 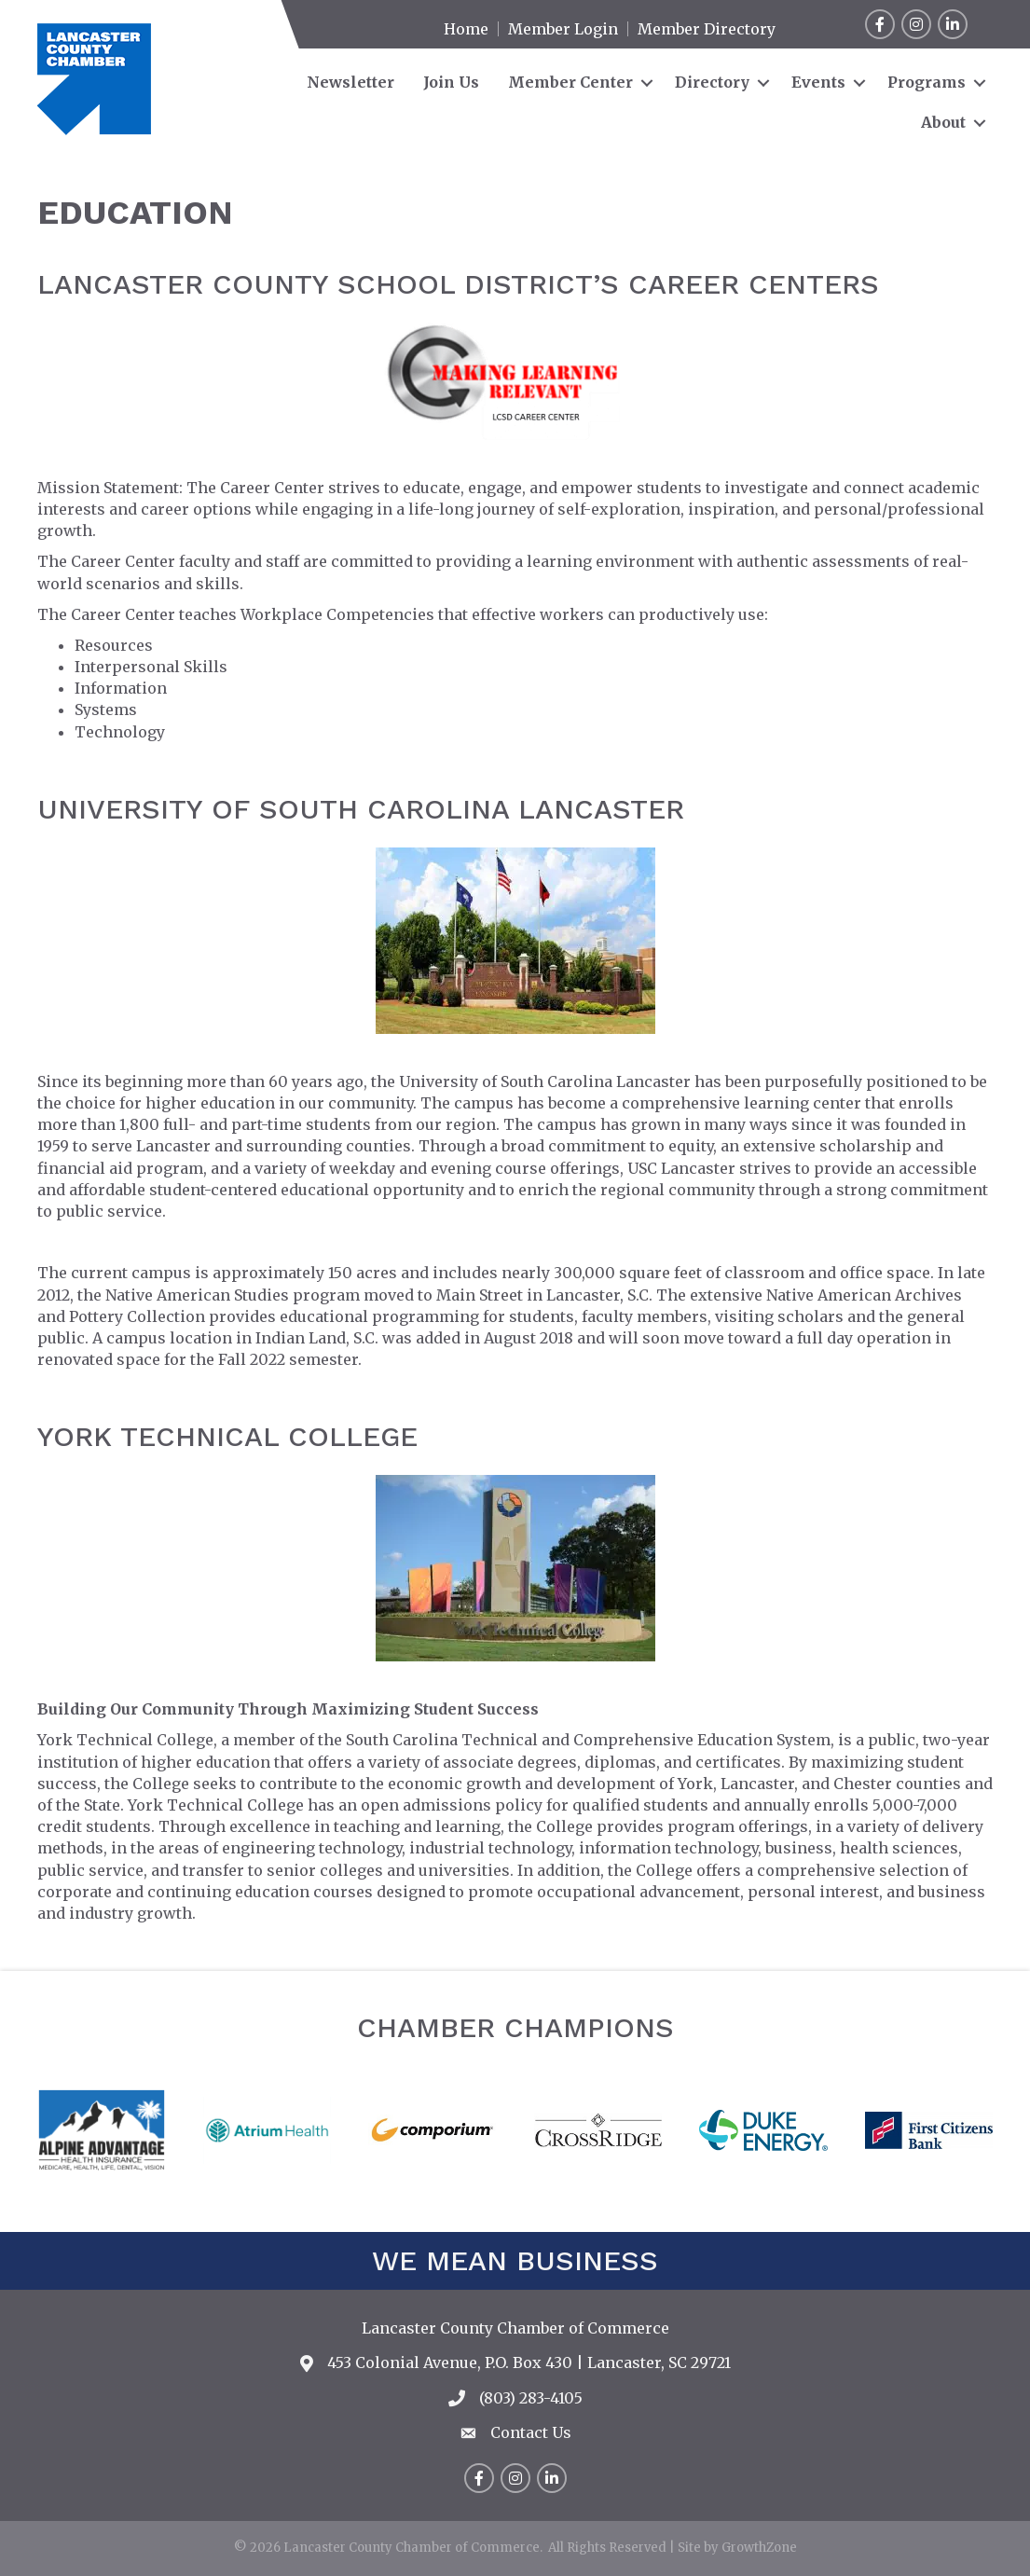 What do you see at coordinates (350, 82) in the screenshot?
I see `Newsletter` at bounding box center [350, 82].